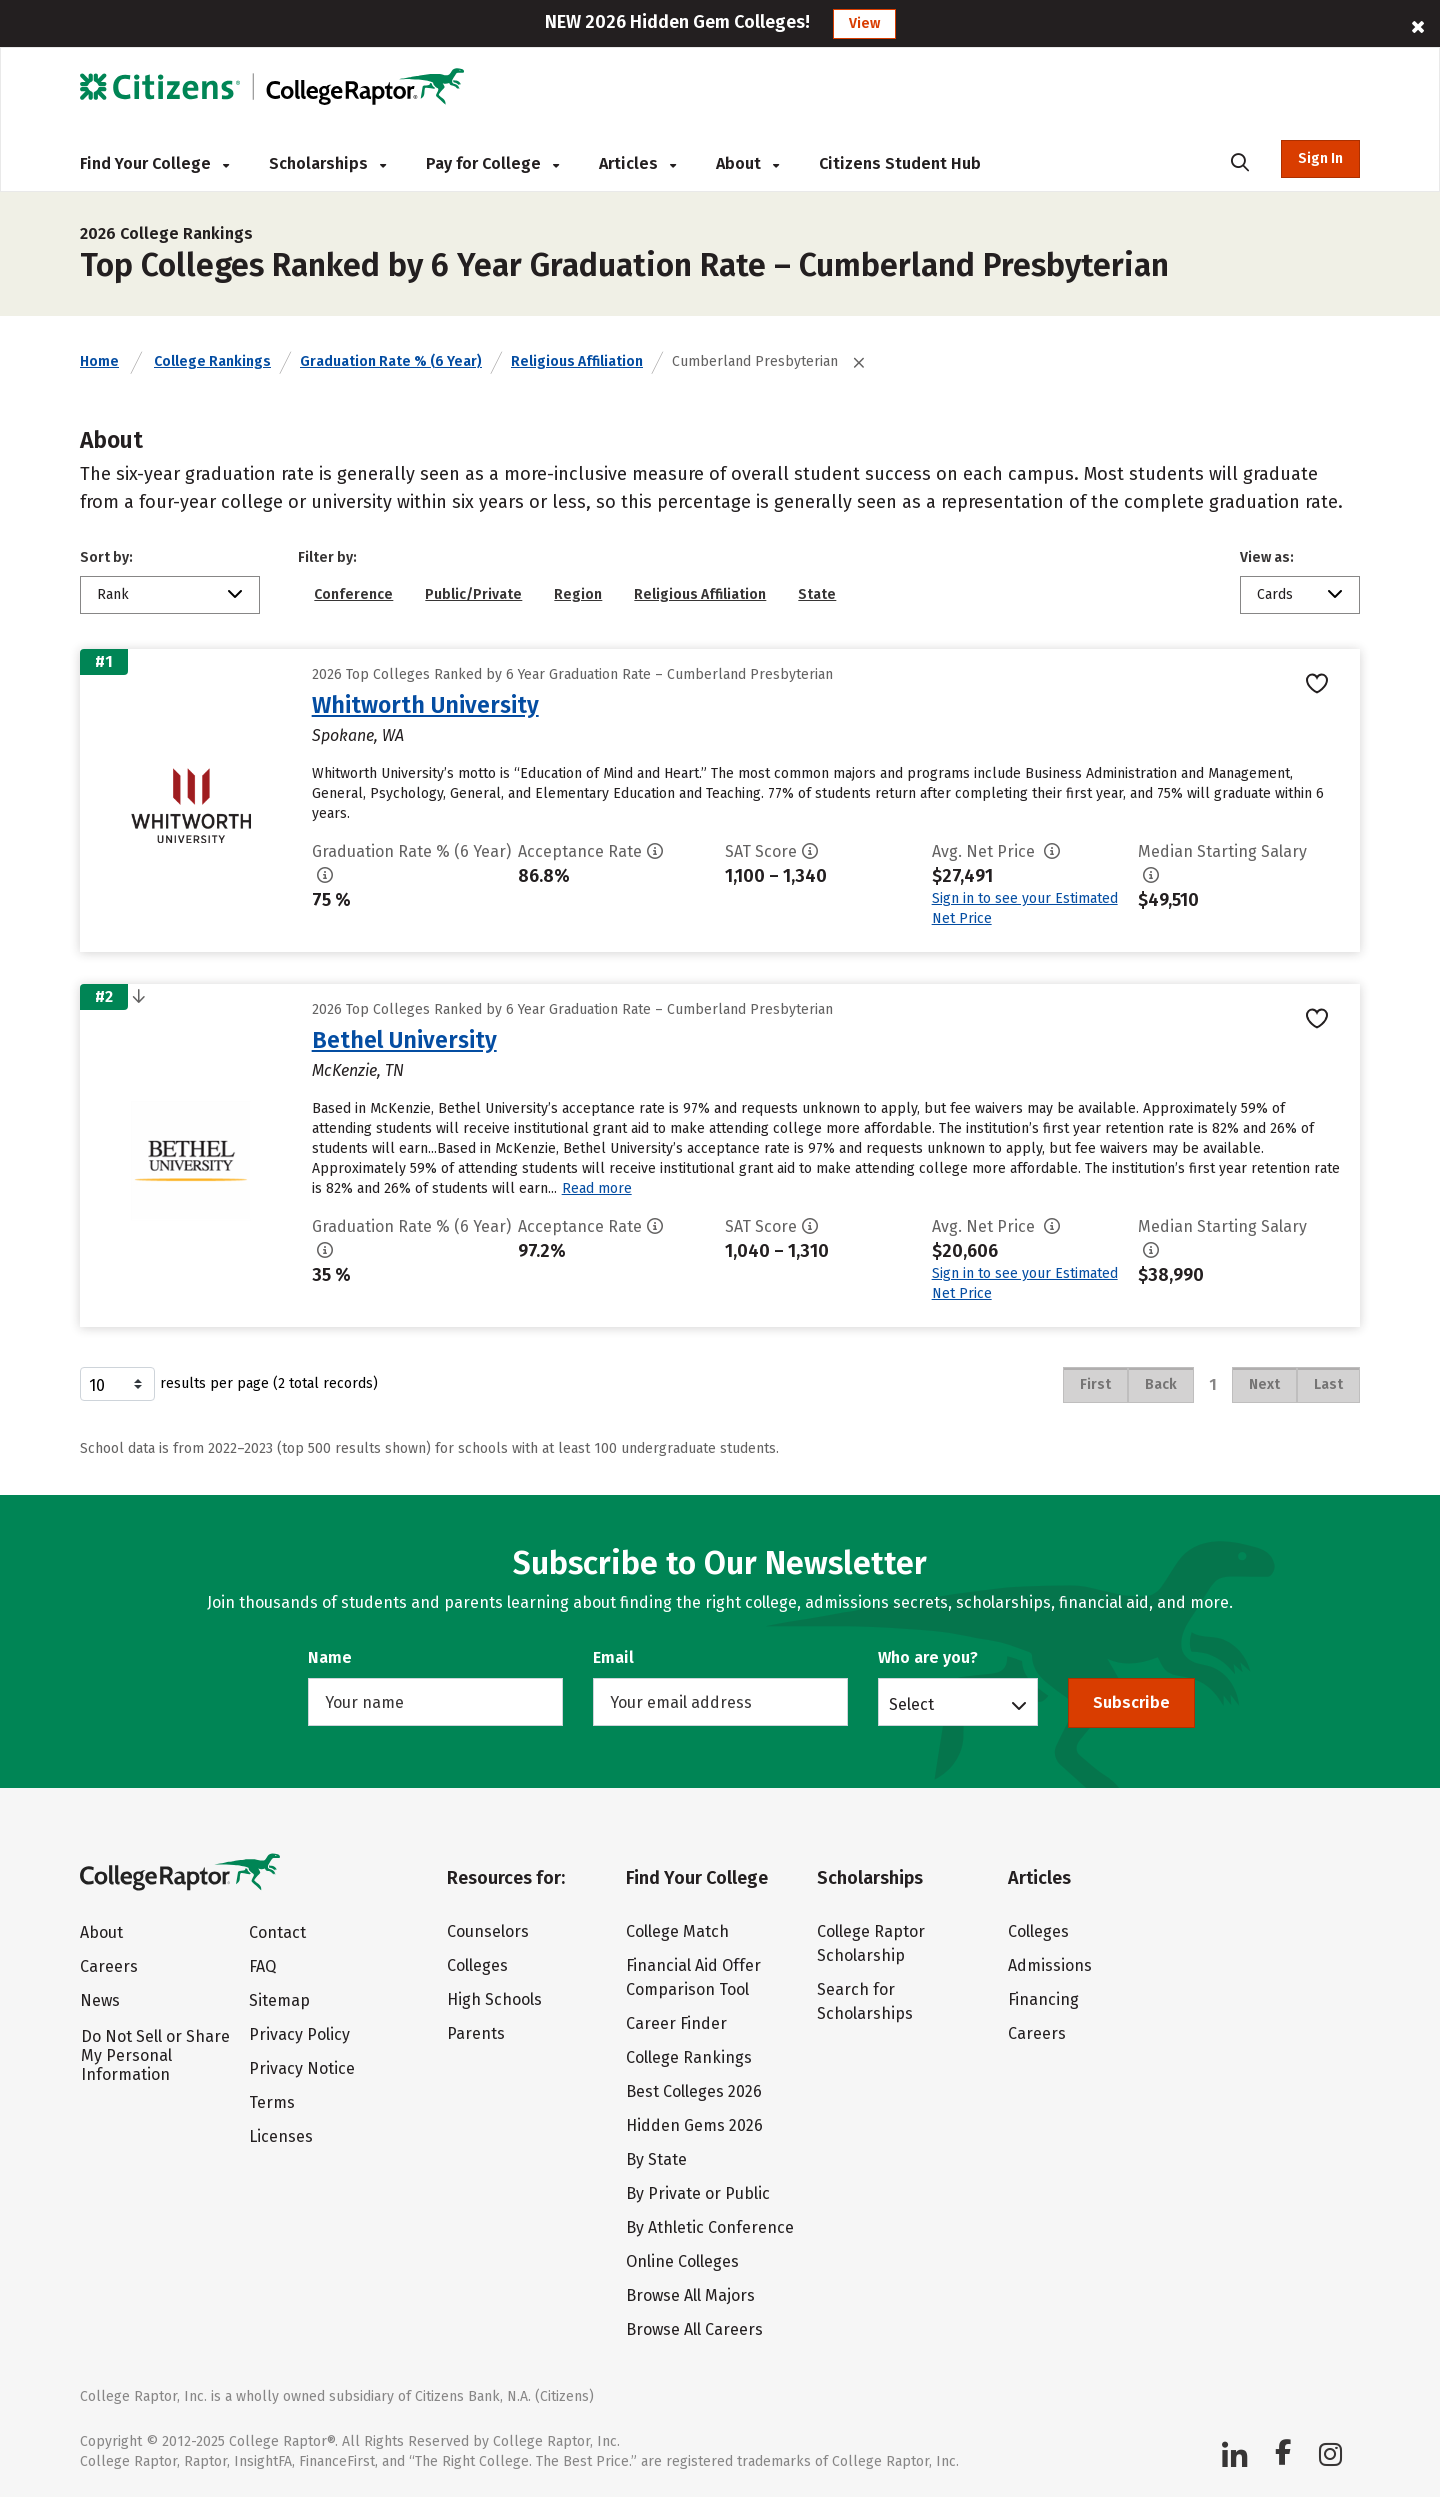 This screenshot has height=2497, width=1440. Describe the element at coordinates (262, 1966) in the screenshot. I see `FAQ` at that location.